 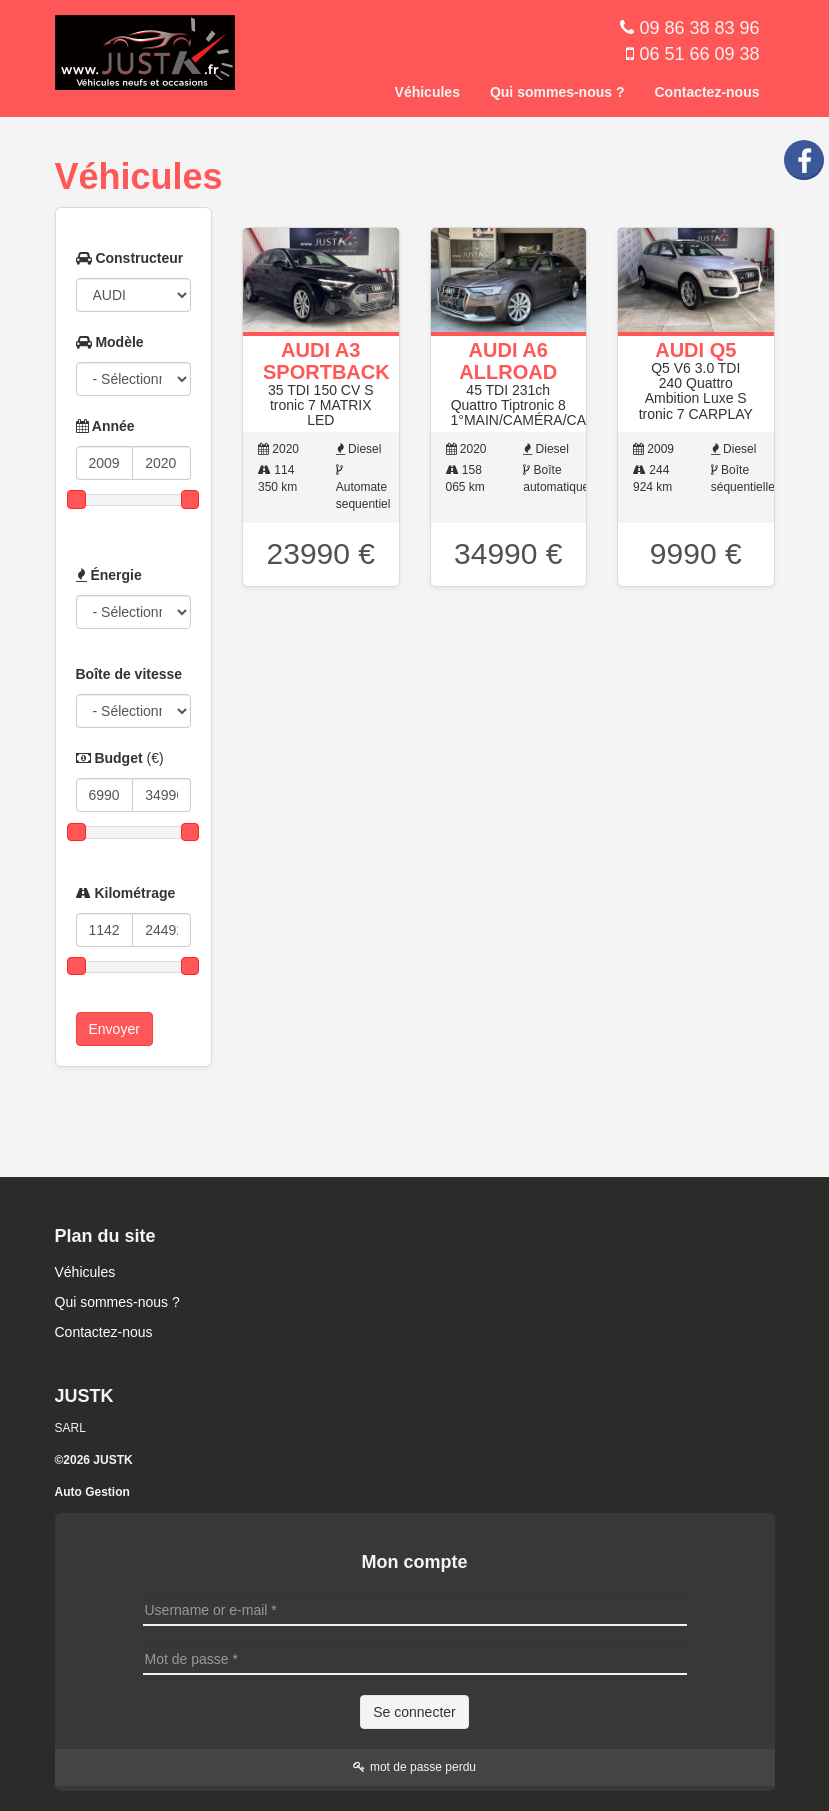 What do you see at coordinates (695, 350) in the screenshot?
I see `AUDI Q5` at bounding box center [695, 350].